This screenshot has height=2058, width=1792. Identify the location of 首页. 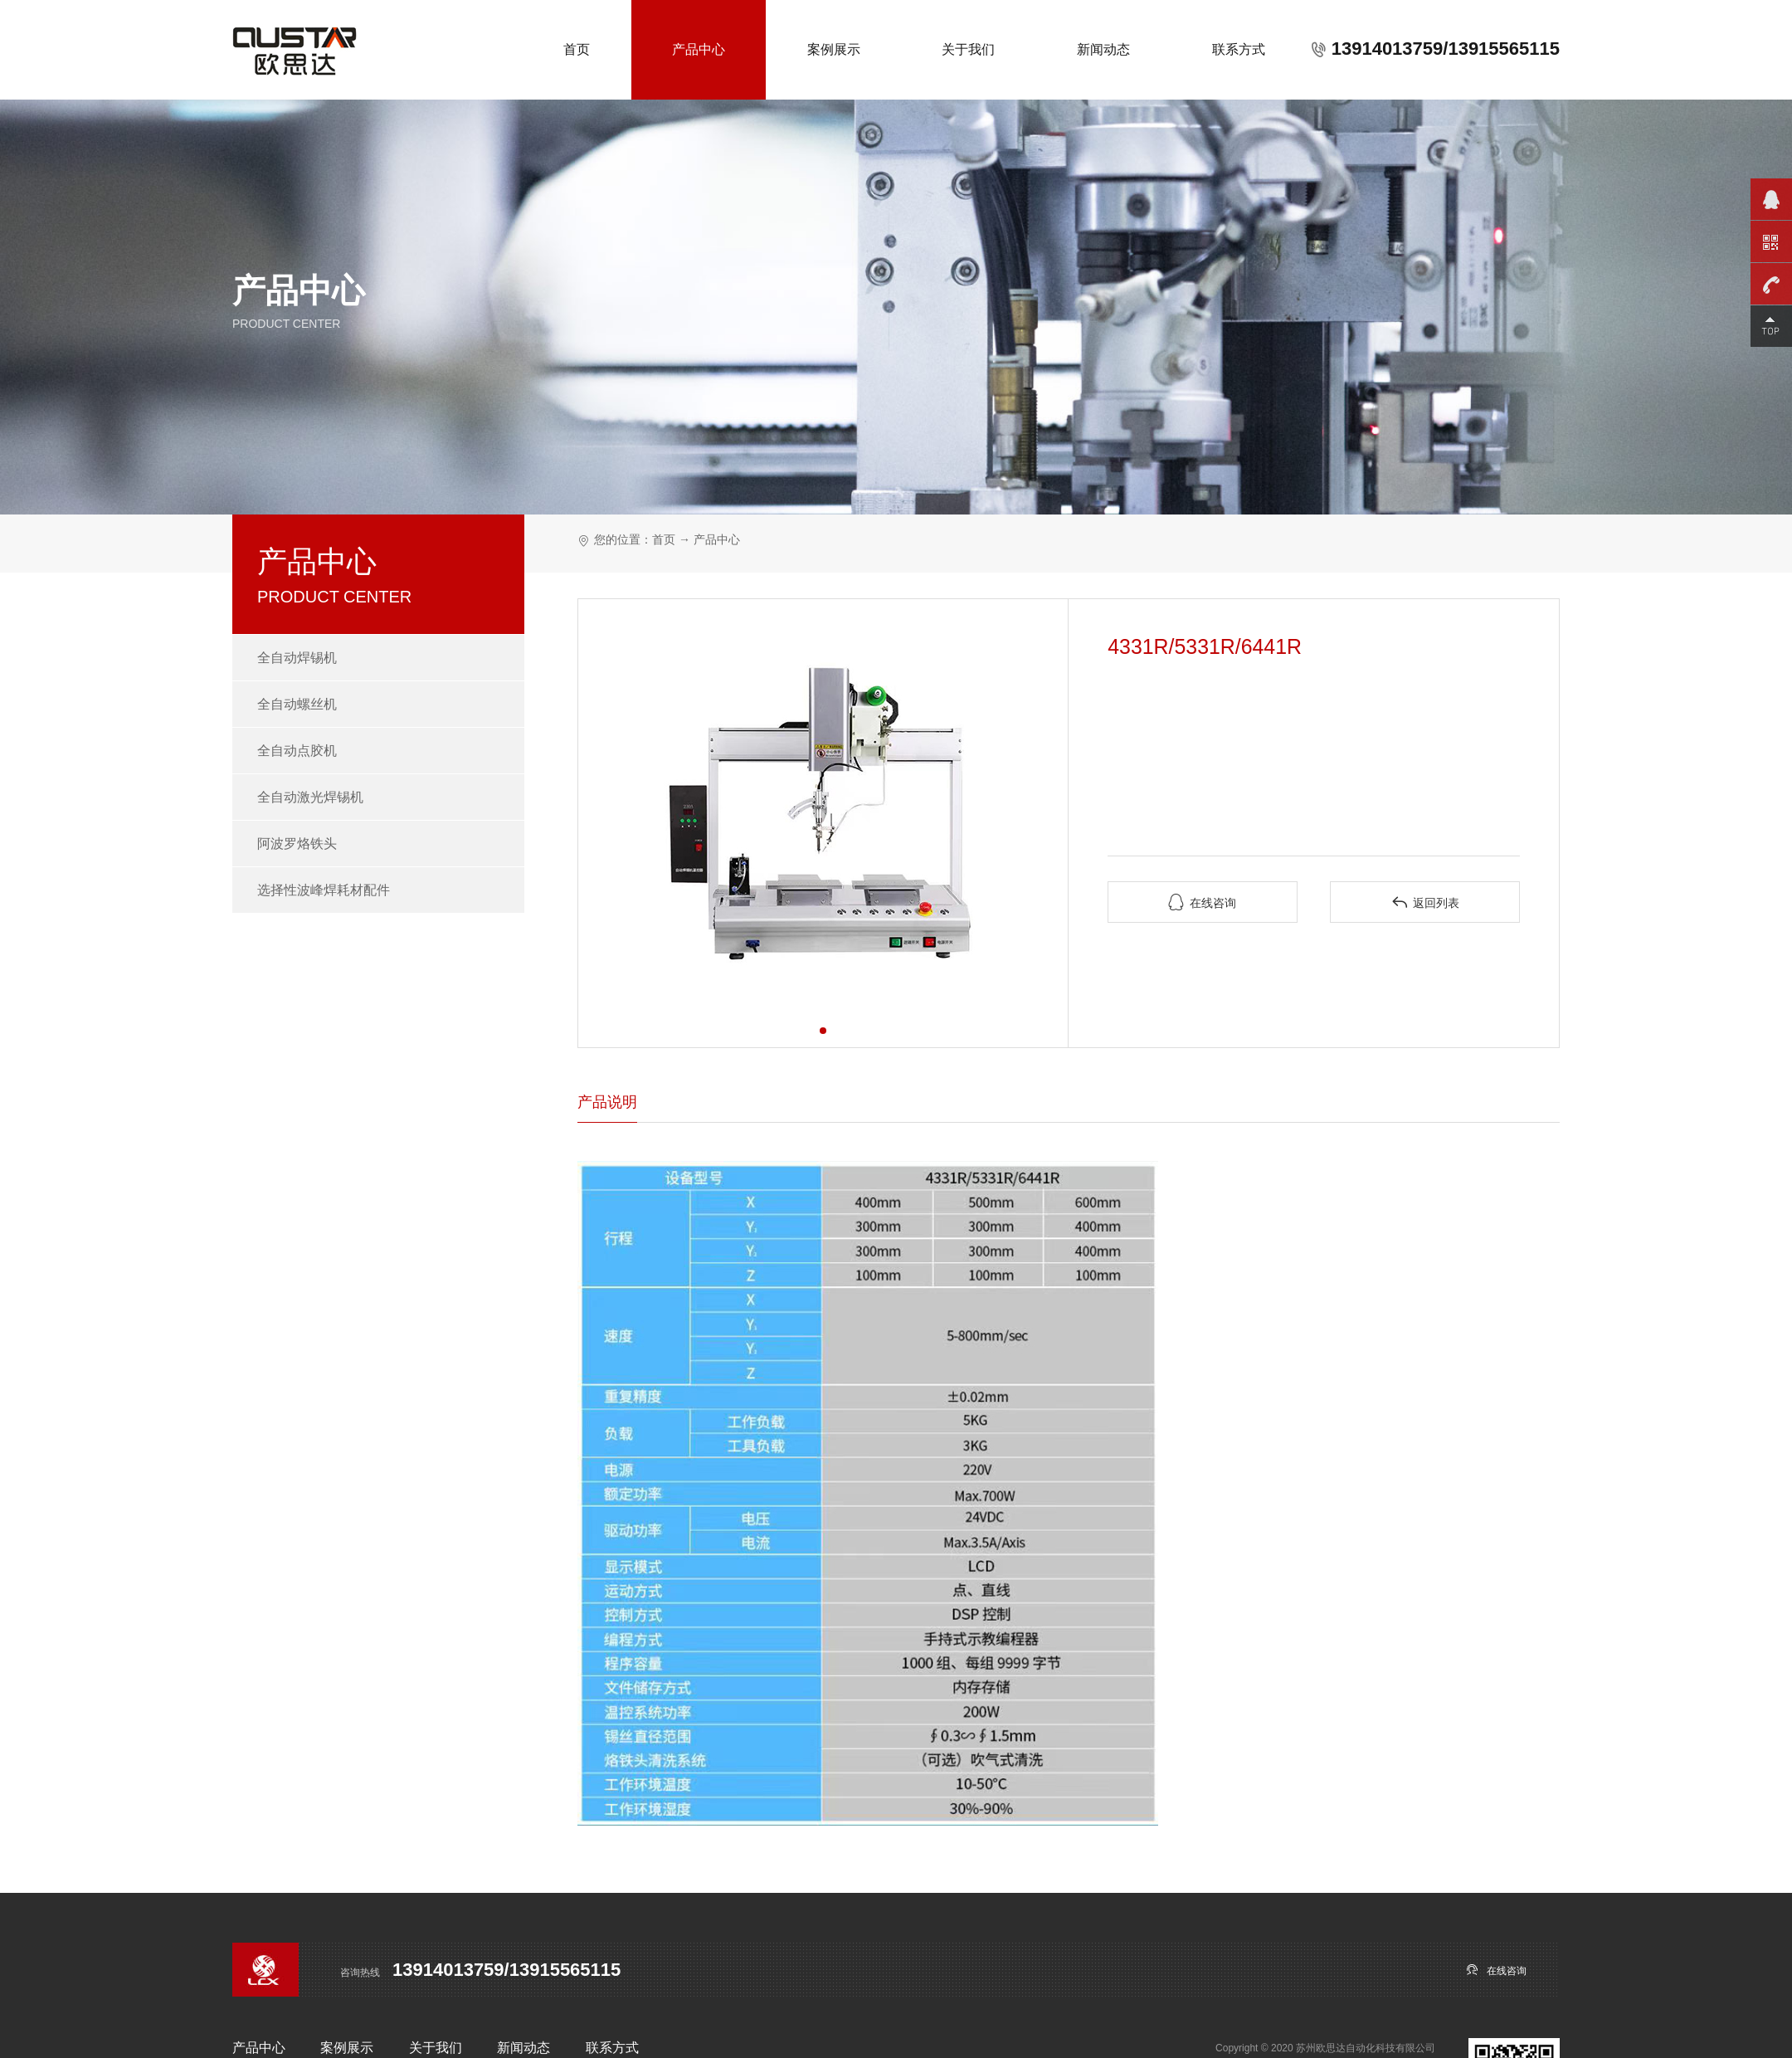
(576, 49).